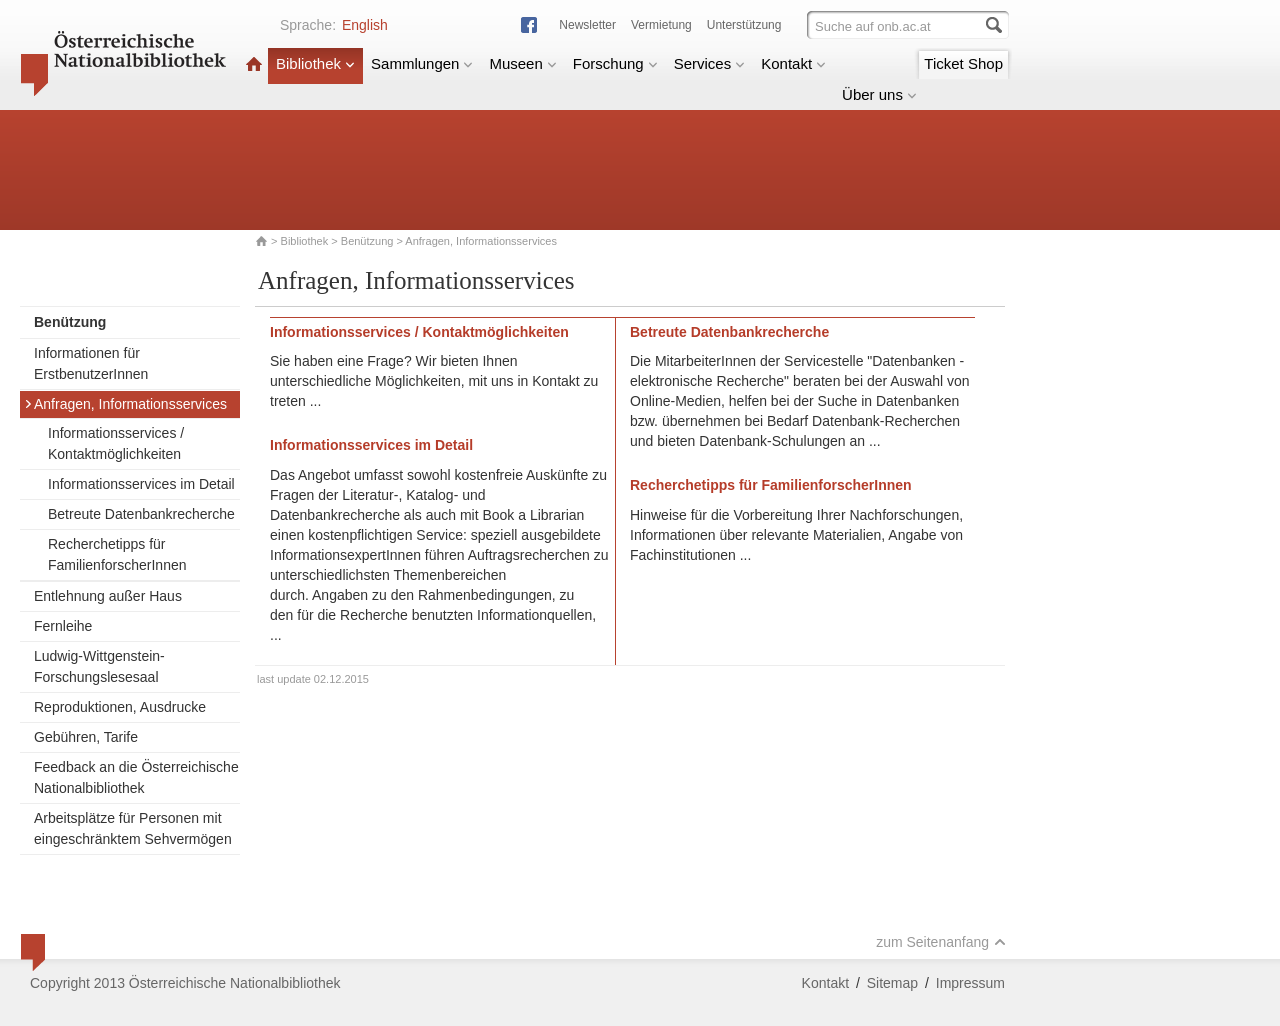 The image size is (1280, 1026). Describe the element at coordinates (661, 25) in the screenshot. I see `Vermietung` at that location.